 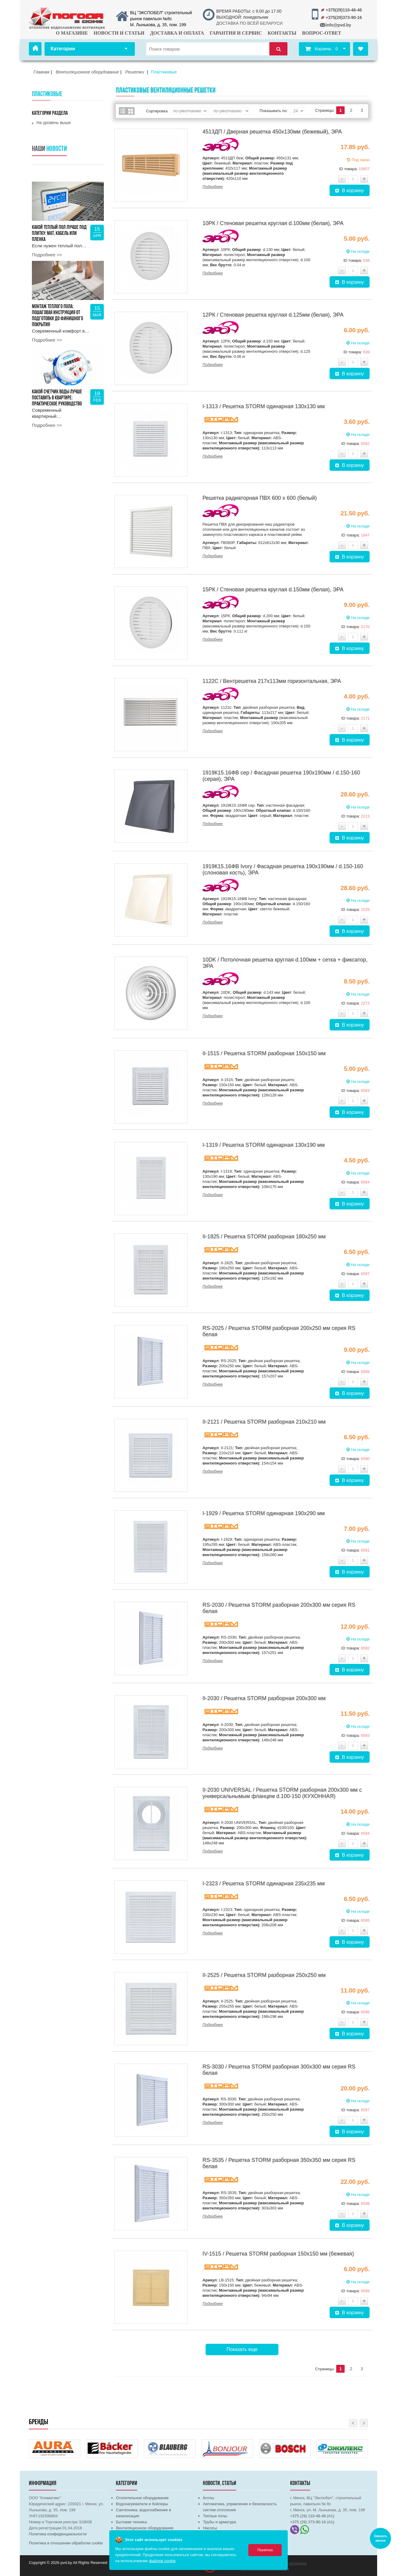 What do you see at coordinates (264, 1883) in the screenshot?
I see `I-2323 / Решетка STORM одинарная 235х235 мм` at bounding box center [264, 1883].